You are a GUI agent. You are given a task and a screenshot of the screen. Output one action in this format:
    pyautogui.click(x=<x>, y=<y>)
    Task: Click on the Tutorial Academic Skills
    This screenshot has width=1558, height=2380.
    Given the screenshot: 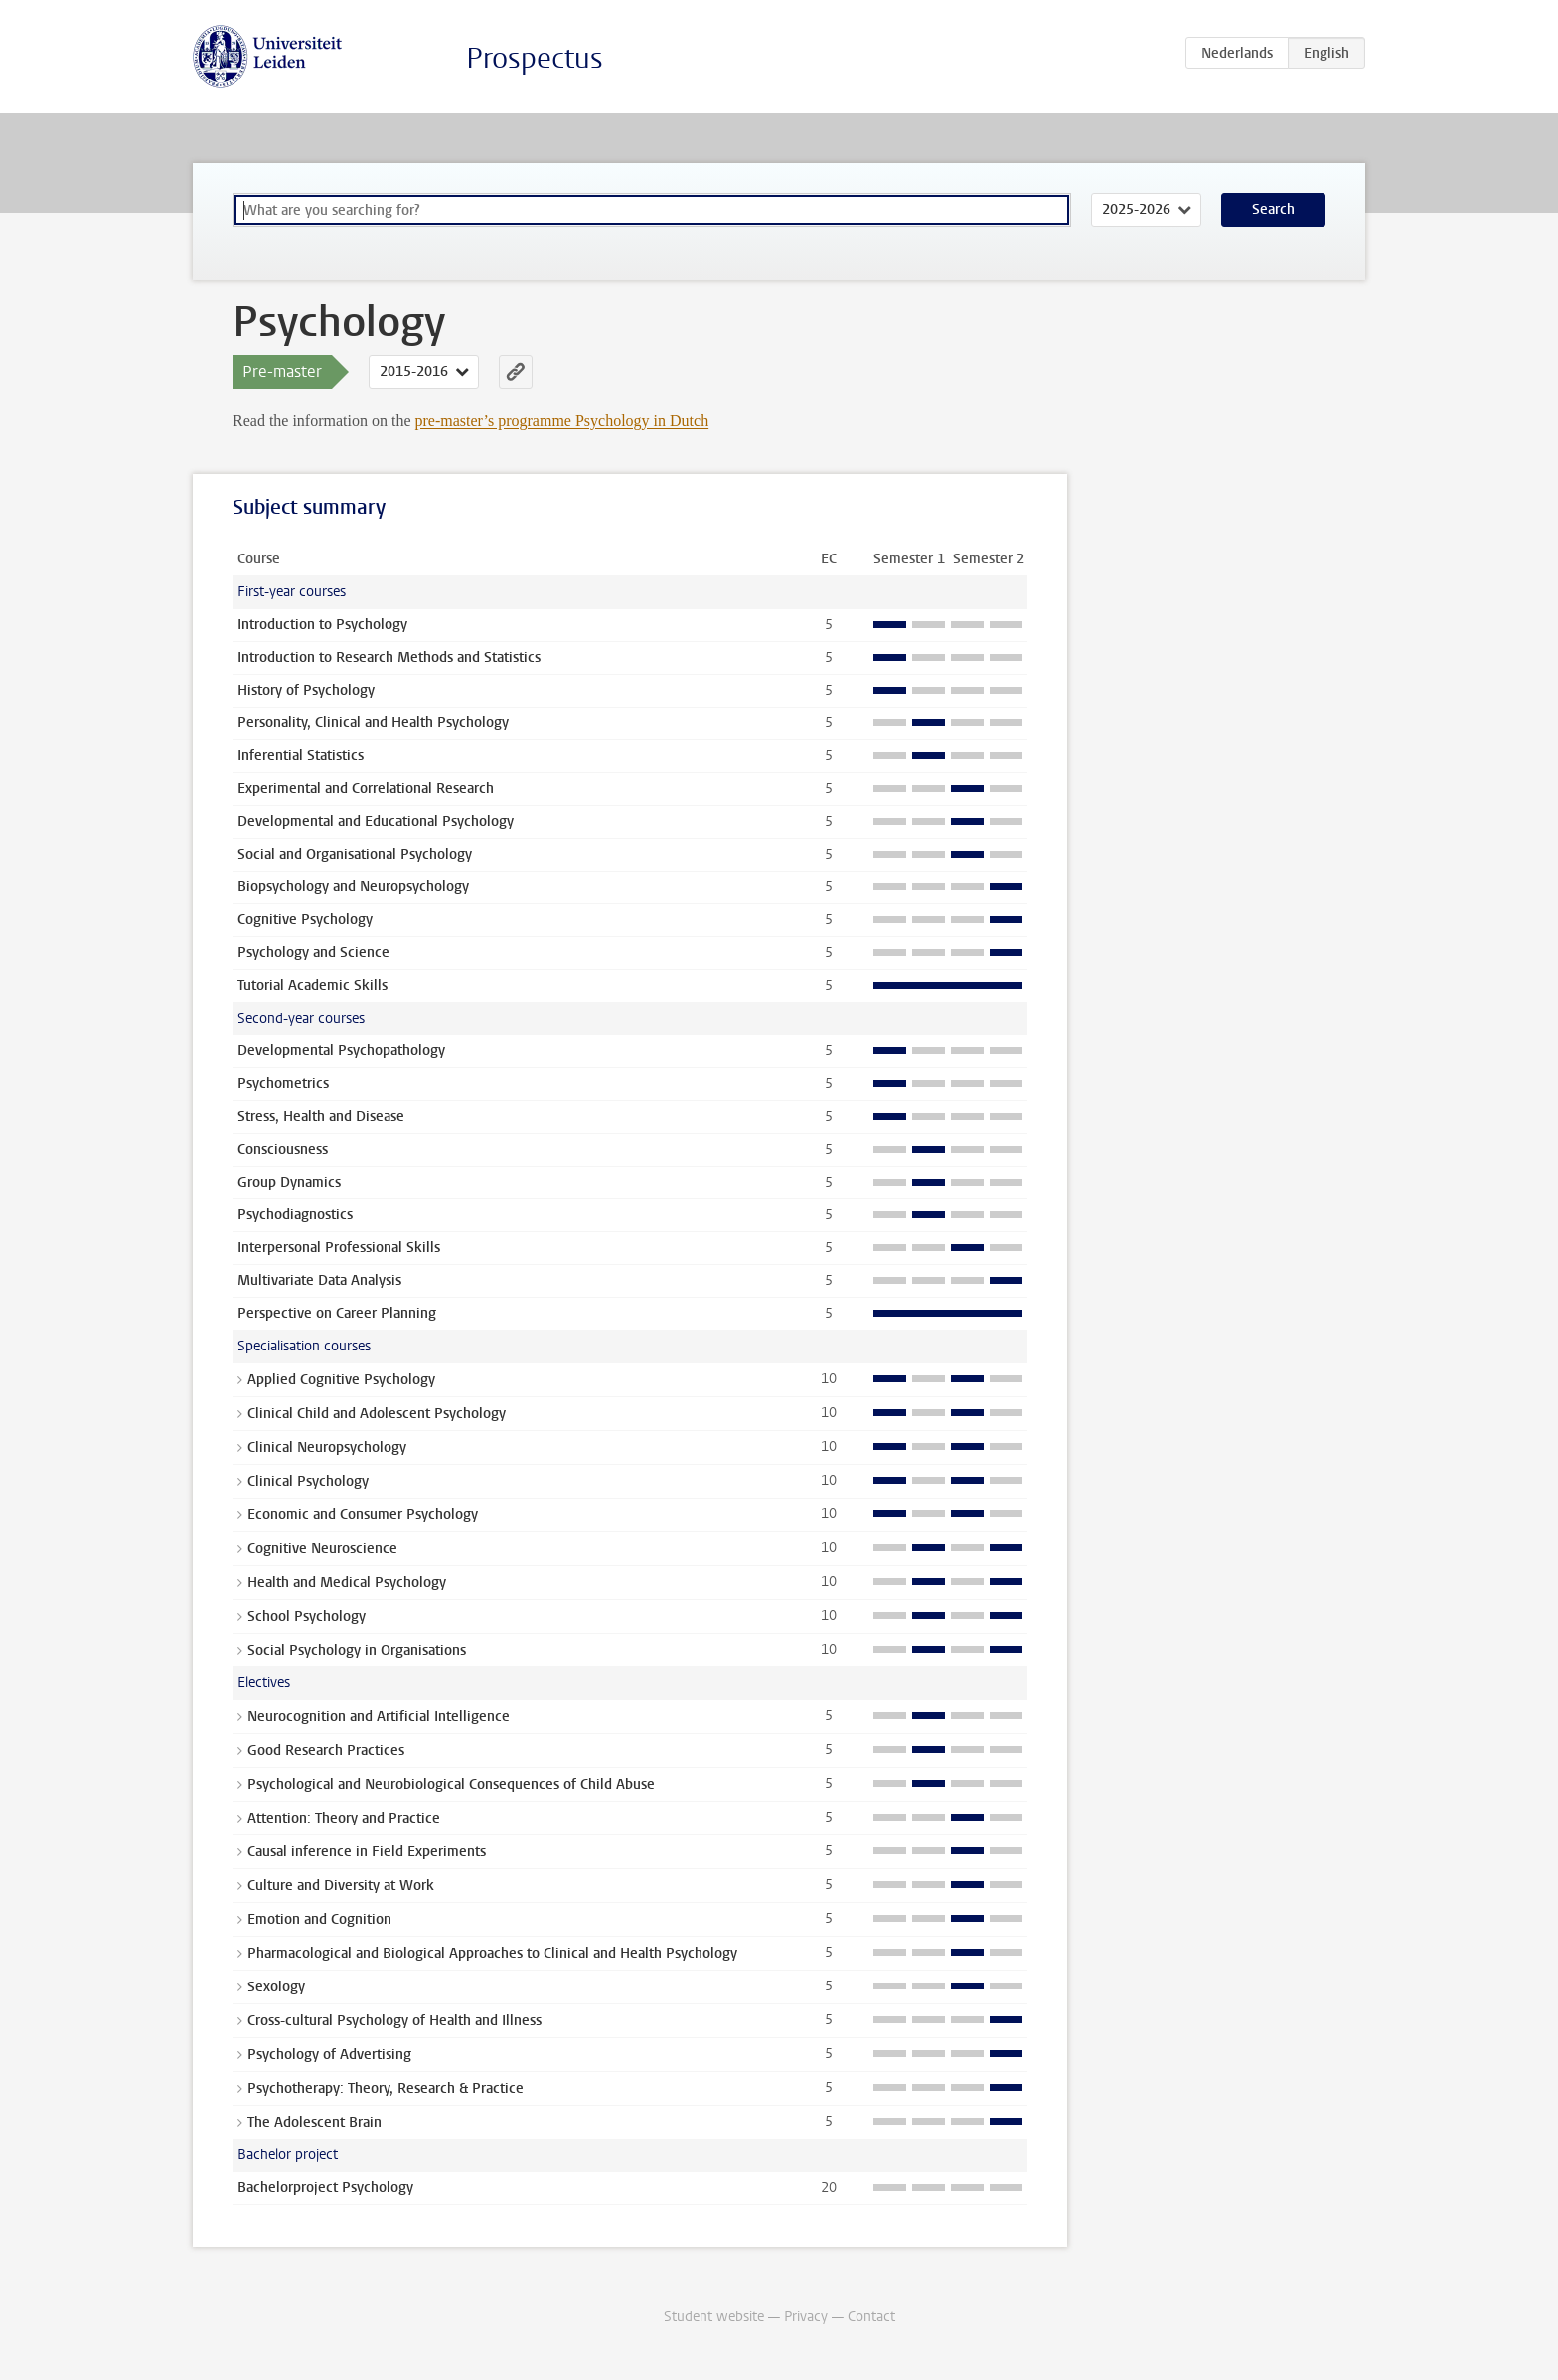 What is the action you would take?
    pyautogui.click(x=312, y=985)
    